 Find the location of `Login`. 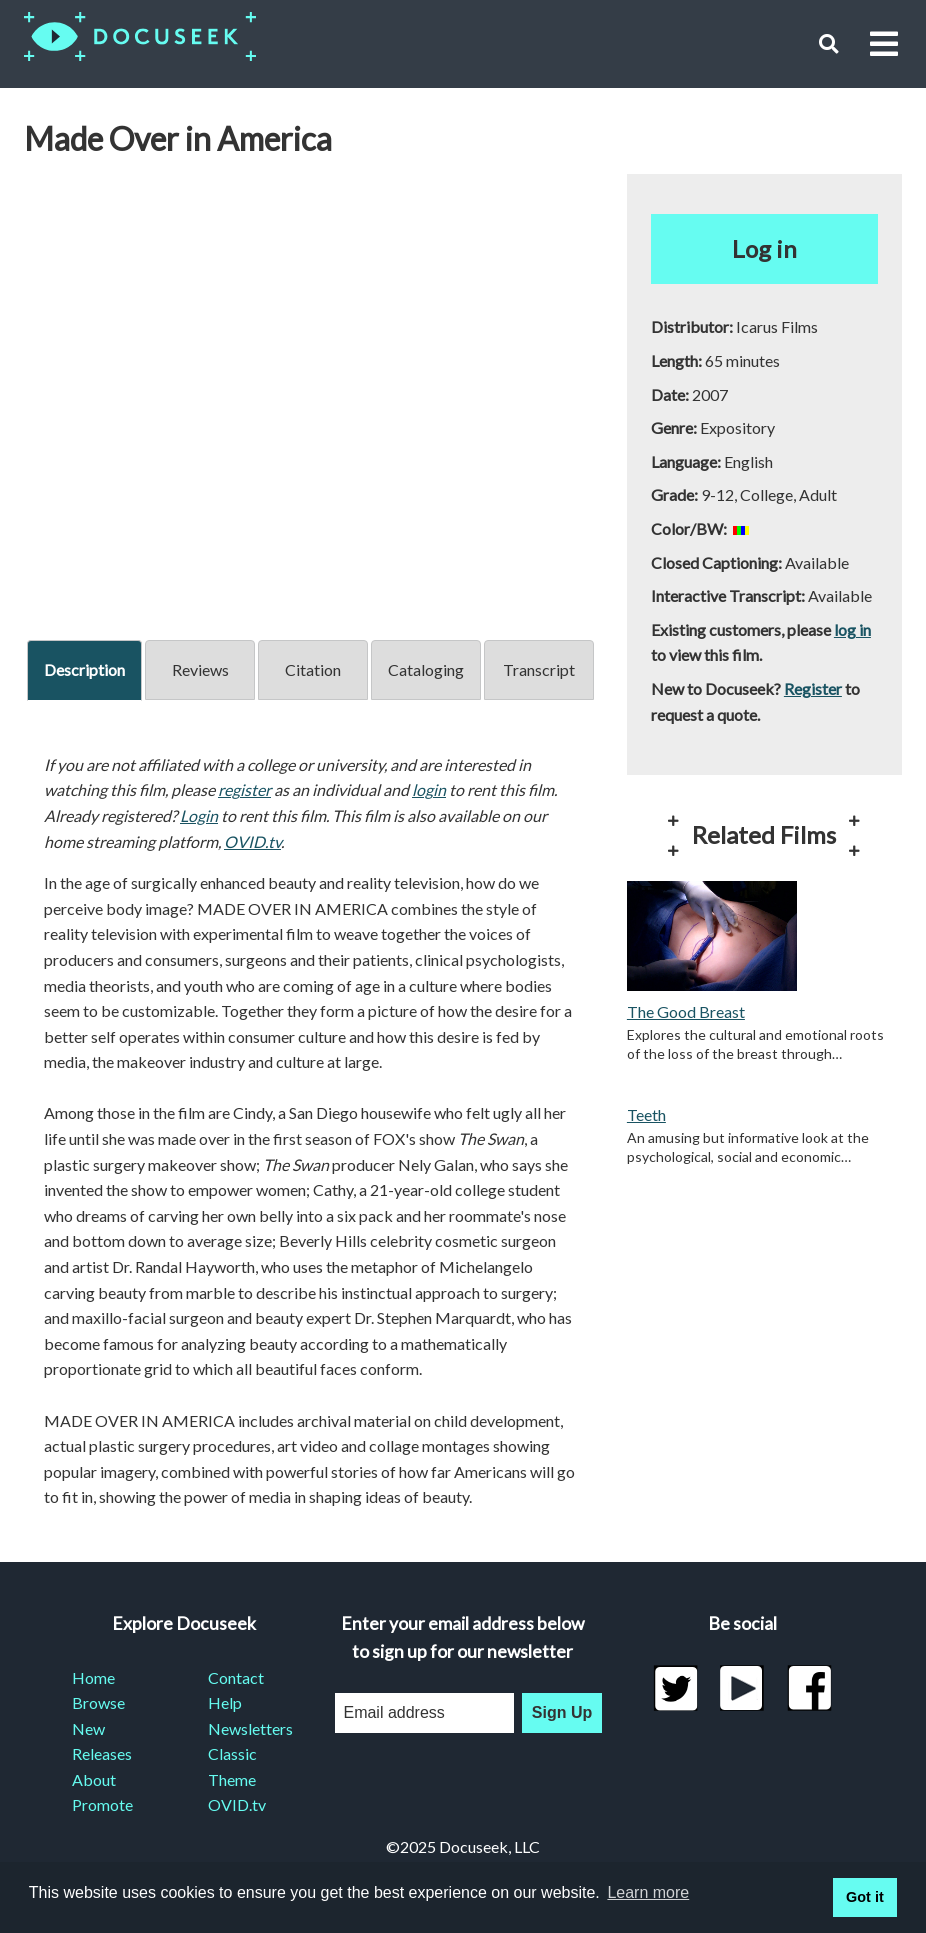

Login is located at coordinates (199, 815).